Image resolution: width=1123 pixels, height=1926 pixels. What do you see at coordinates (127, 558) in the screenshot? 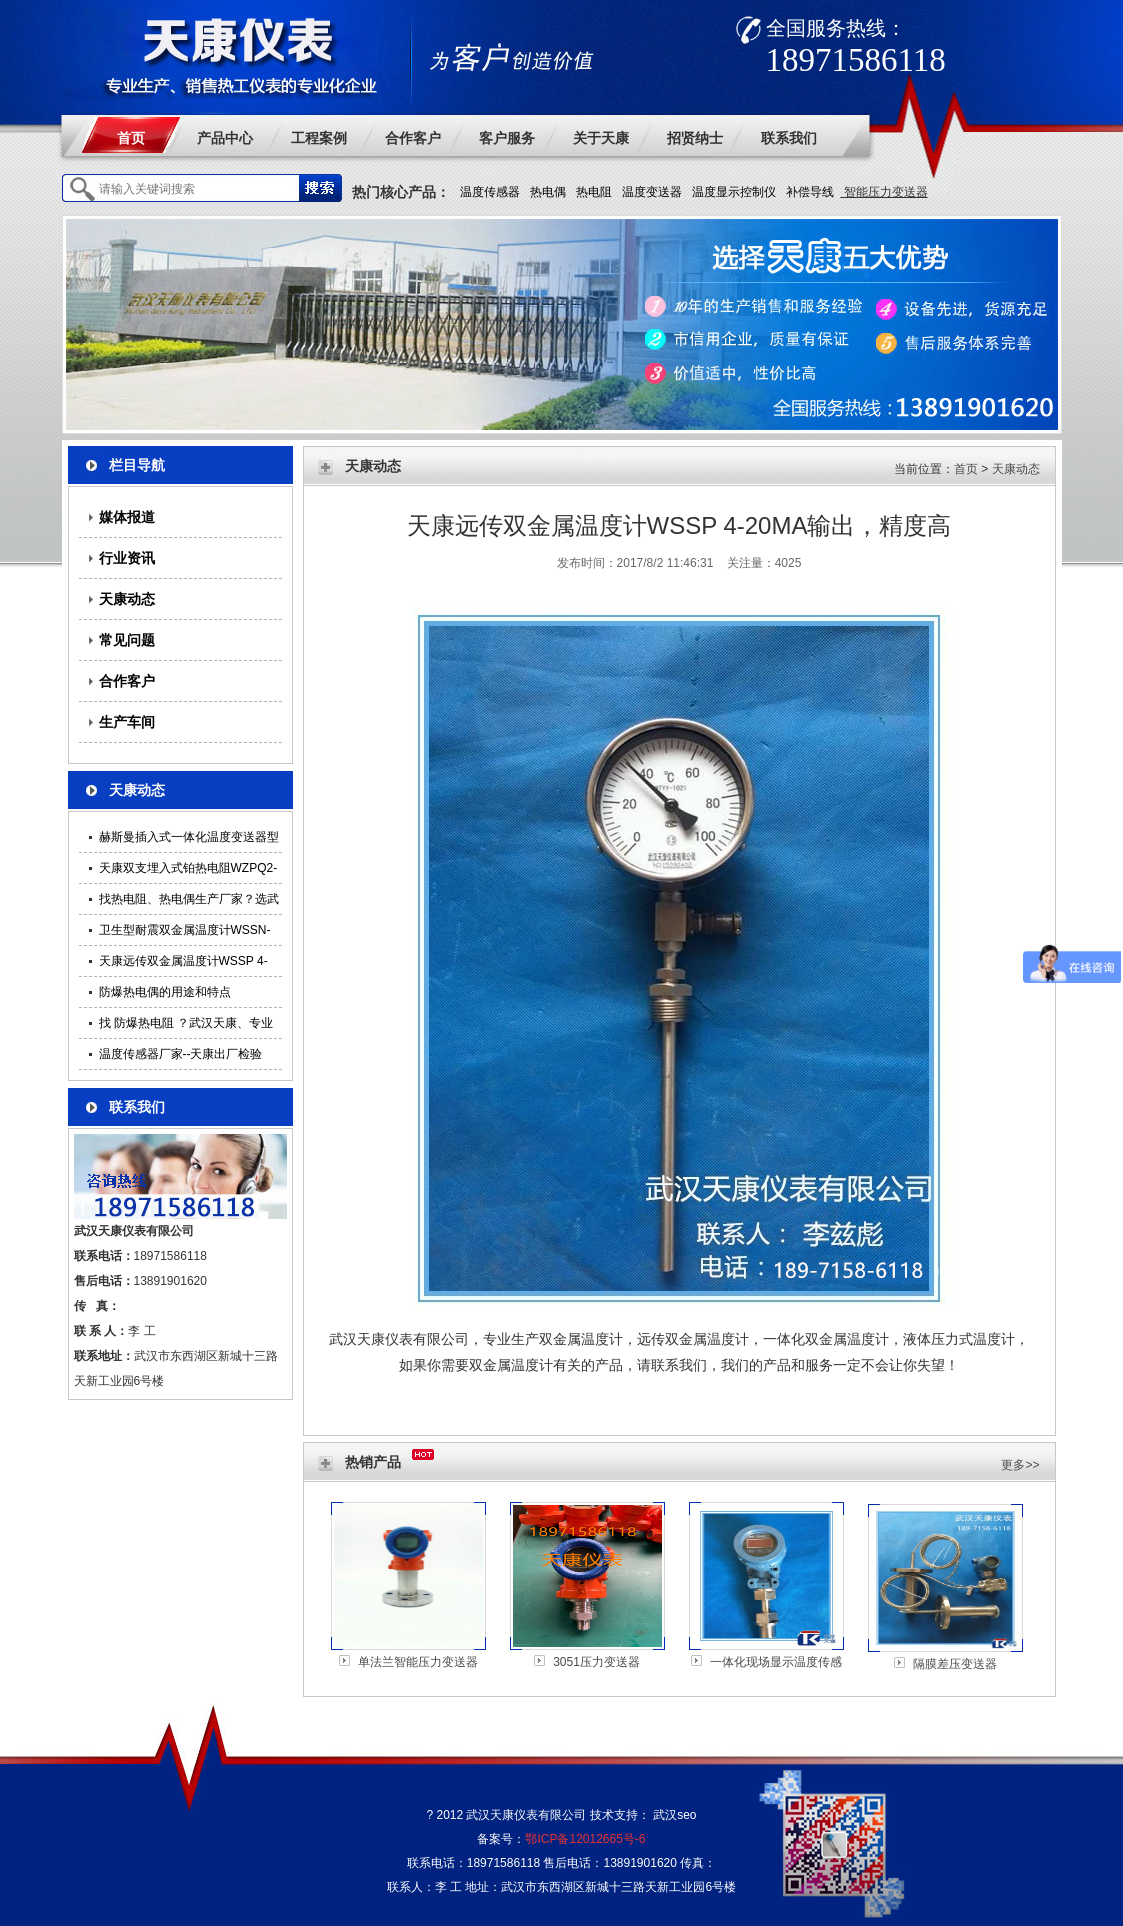
I see `行业资讯` at bounding box center [127, 558].